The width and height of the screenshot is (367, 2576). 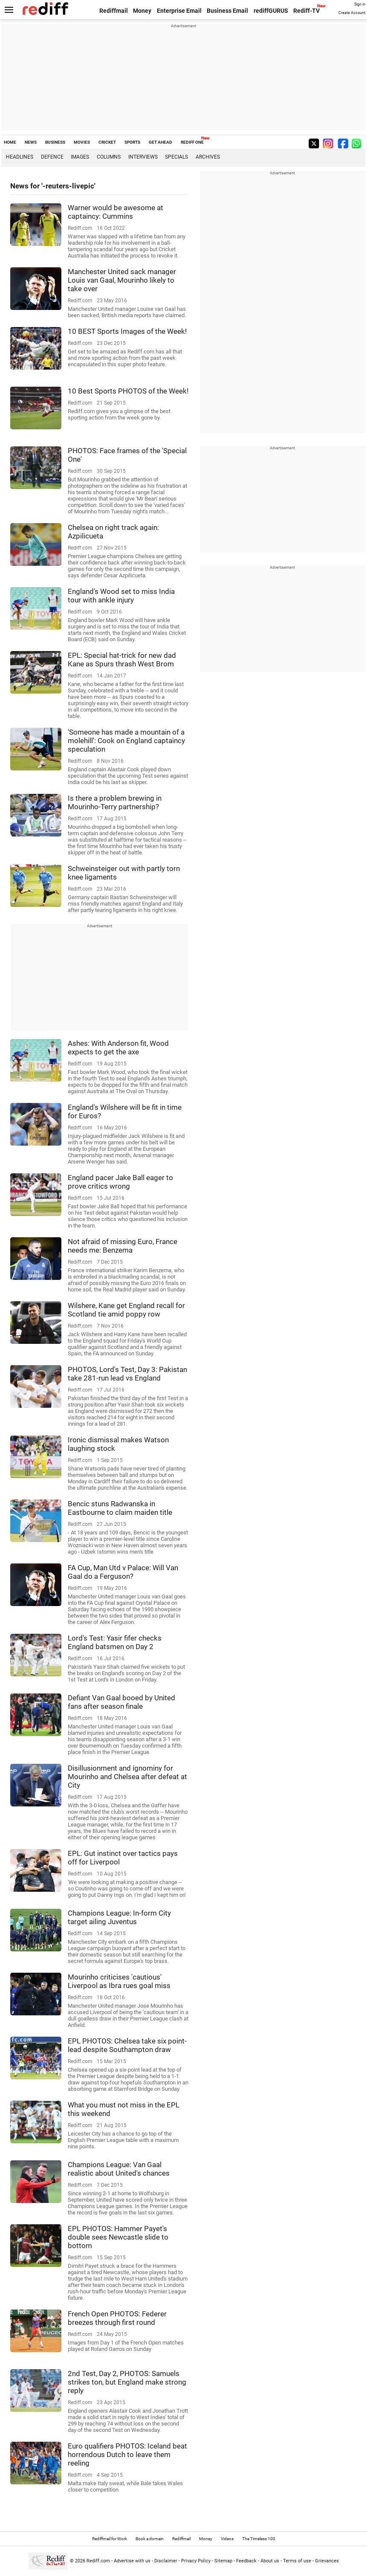 What do you see at coordinates (120, 1508) in the screenshot?
I see `Bencic stuns Radwanska in Eastbourne to claim maiden title` at bounding box center [120, 1508].